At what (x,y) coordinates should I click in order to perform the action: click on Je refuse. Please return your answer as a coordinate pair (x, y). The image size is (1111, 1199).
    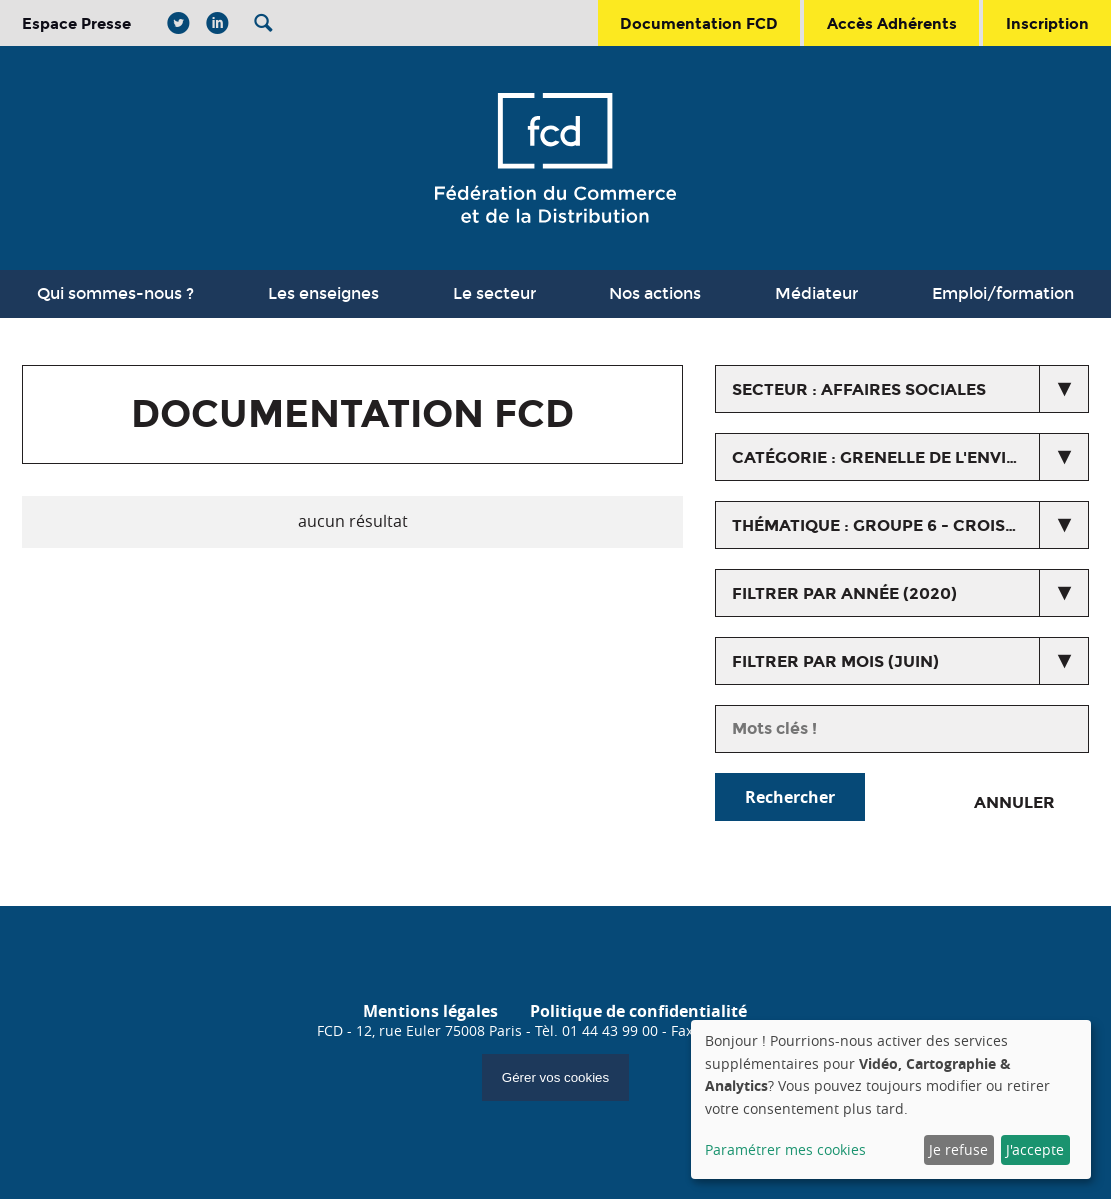
    Looking at the image, I should click on (958, 1149).